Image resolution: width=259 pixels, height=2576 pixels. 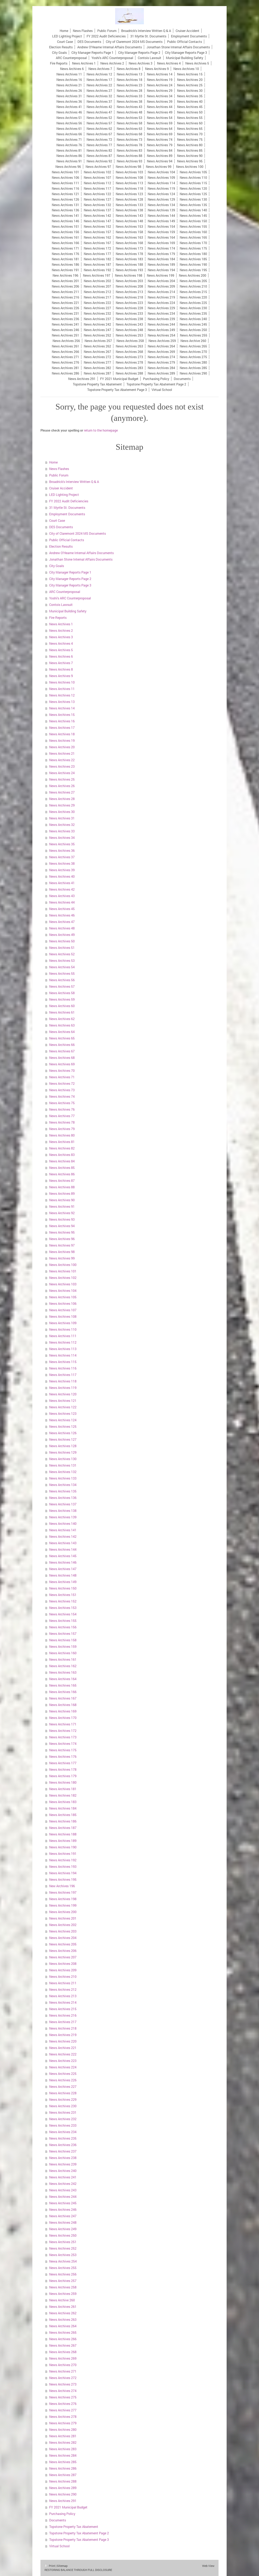 What do you see at coordinates (62, 883) in the screenshot?
I see `News Archives 41` at bounding box center [62, 883].